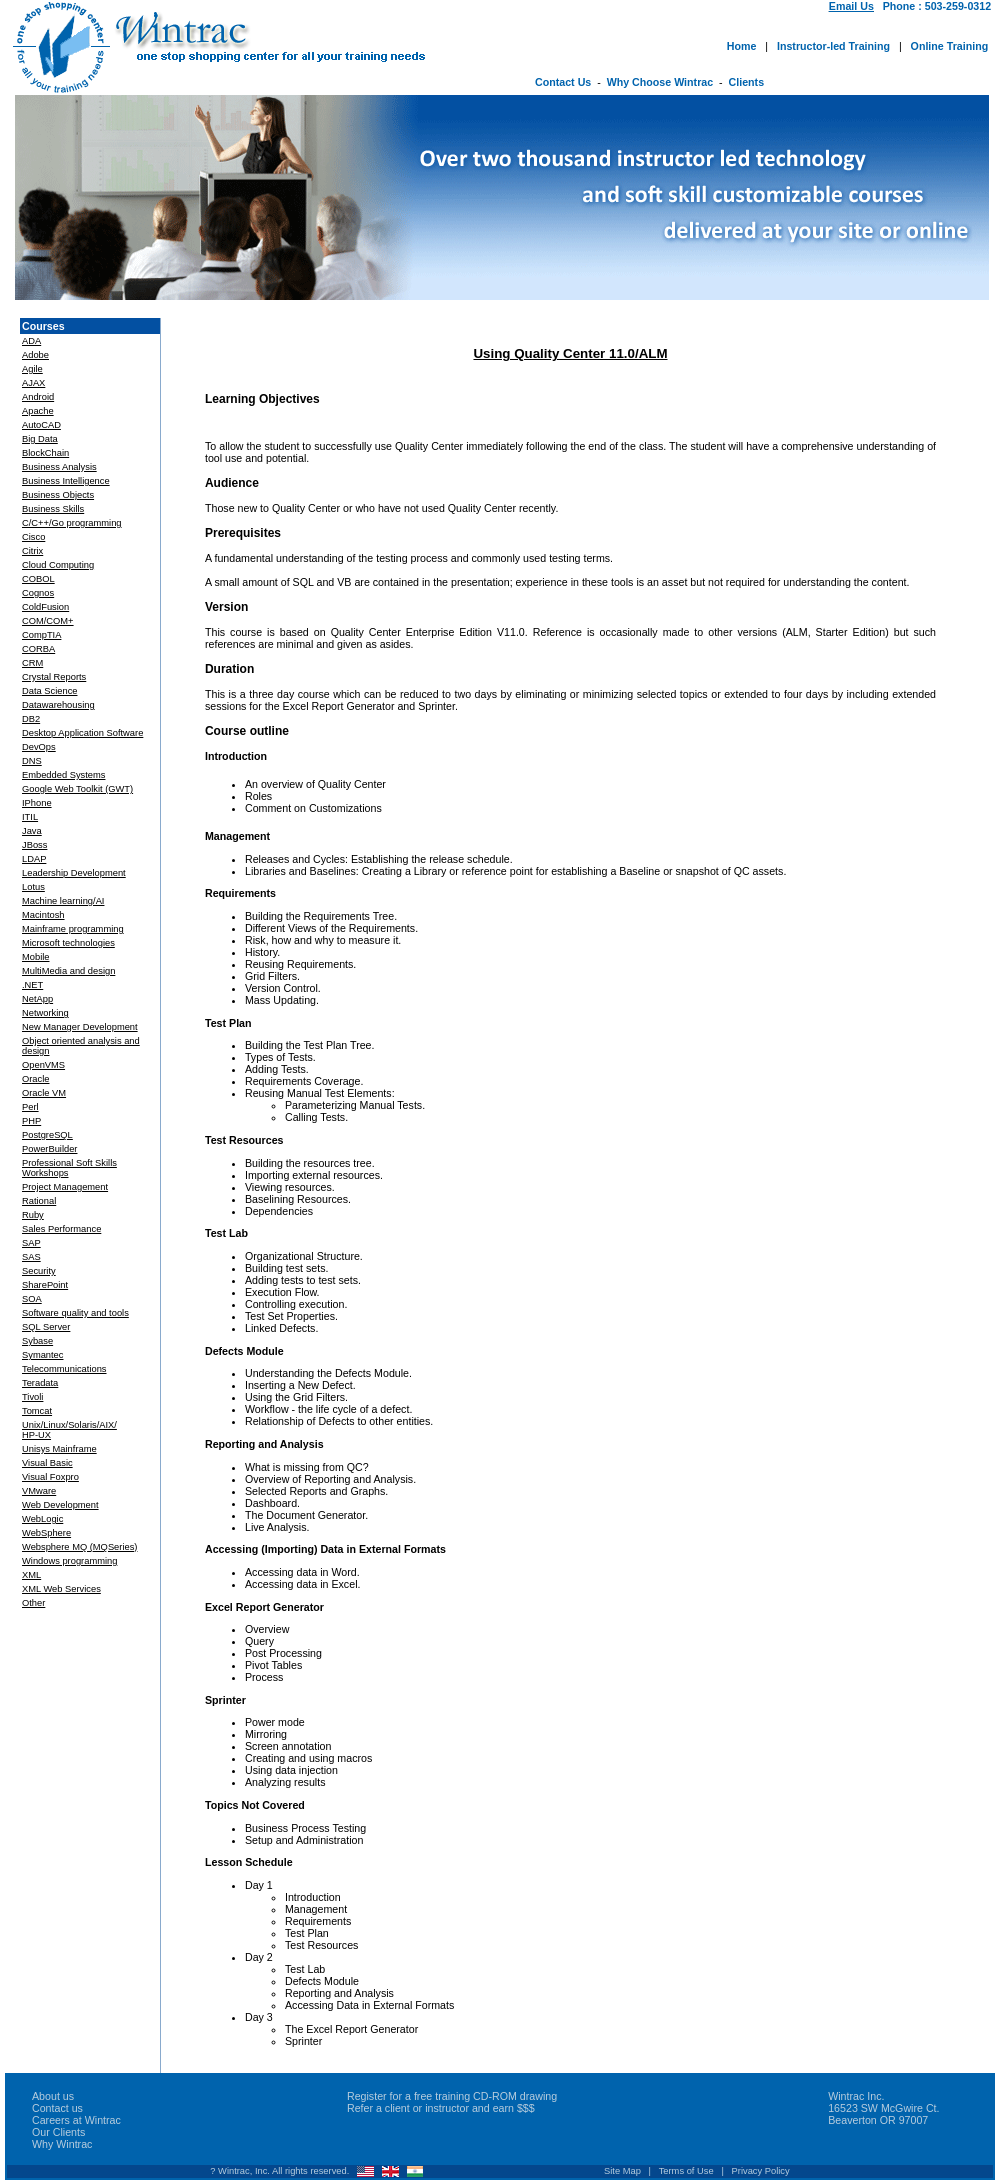 The height and width of the screenshot is (2180, 1000). I want to click on Machine learning/AI, so click(63, 901).